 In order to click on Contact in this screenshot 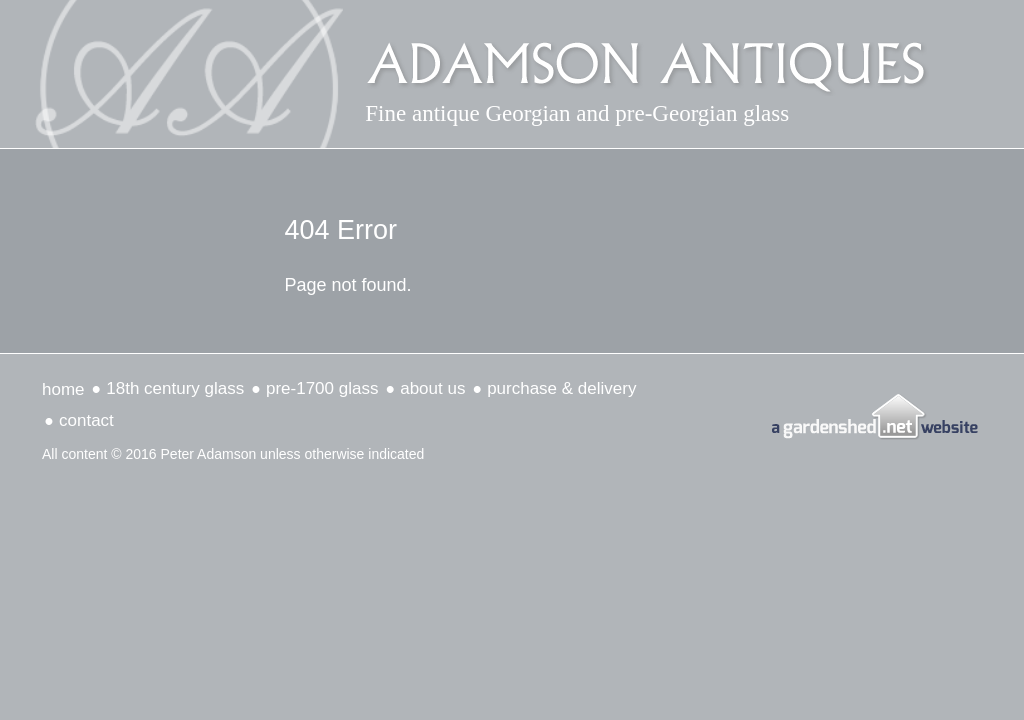, I will do `click(86, 420)`.